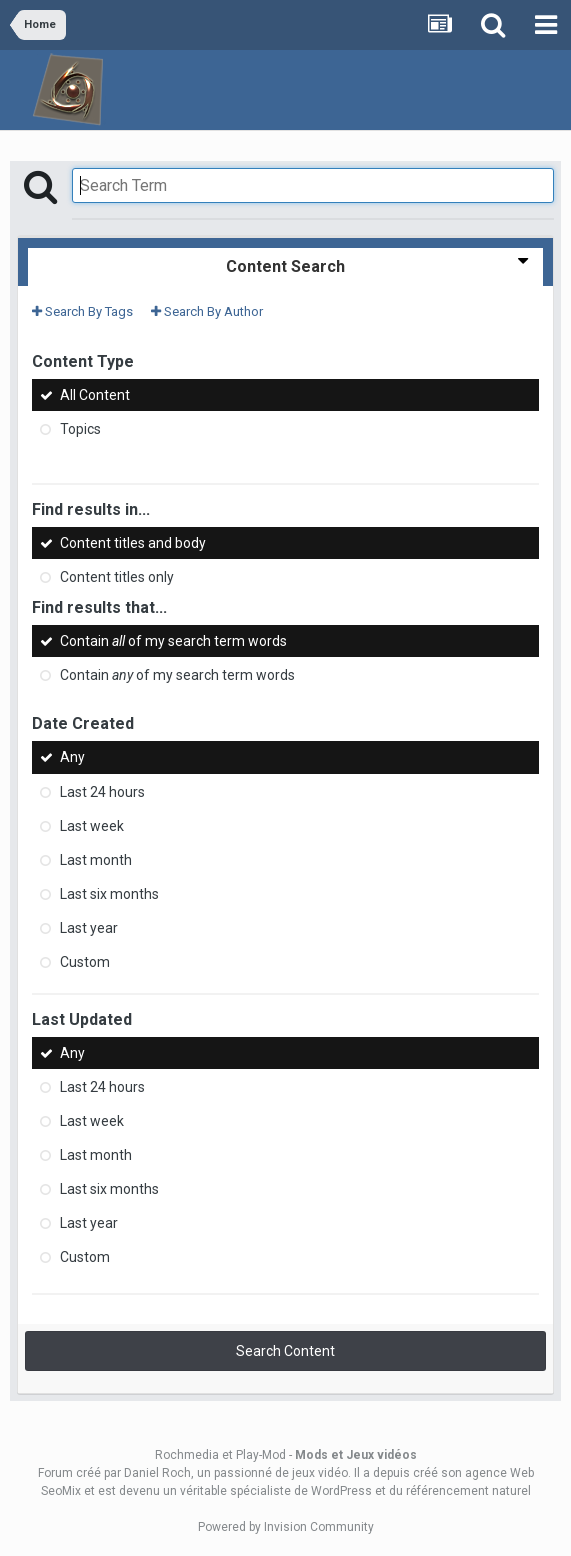 This screenshot has height=1556, width=571. I want to click on Last month, so click(96, 860).